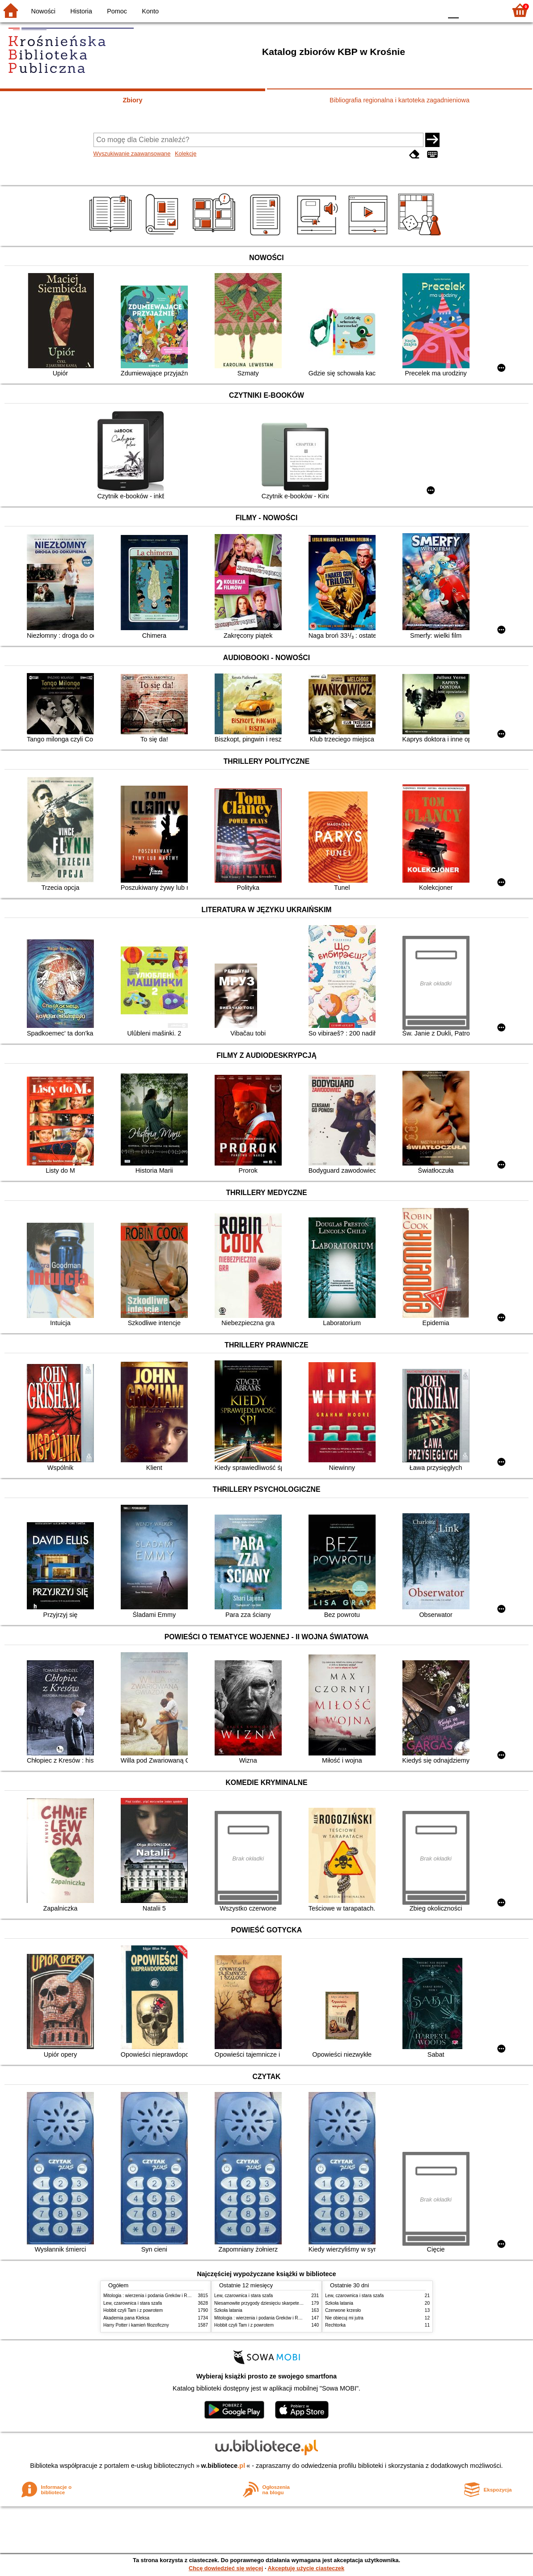  I want to click on Zbiory, so click(133, 100).